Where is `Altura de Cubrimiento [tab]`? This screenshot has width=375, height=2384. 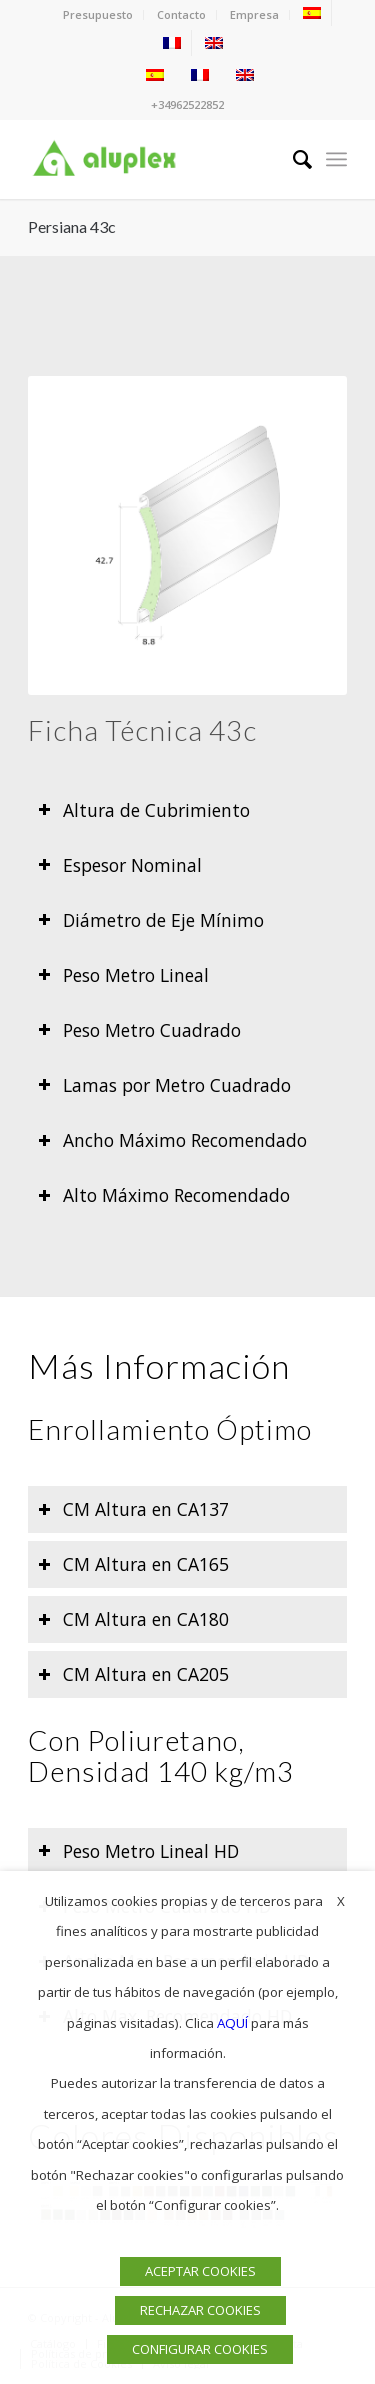
Altura de Cubrimiento [tab] is located at coordinates (144, 810).